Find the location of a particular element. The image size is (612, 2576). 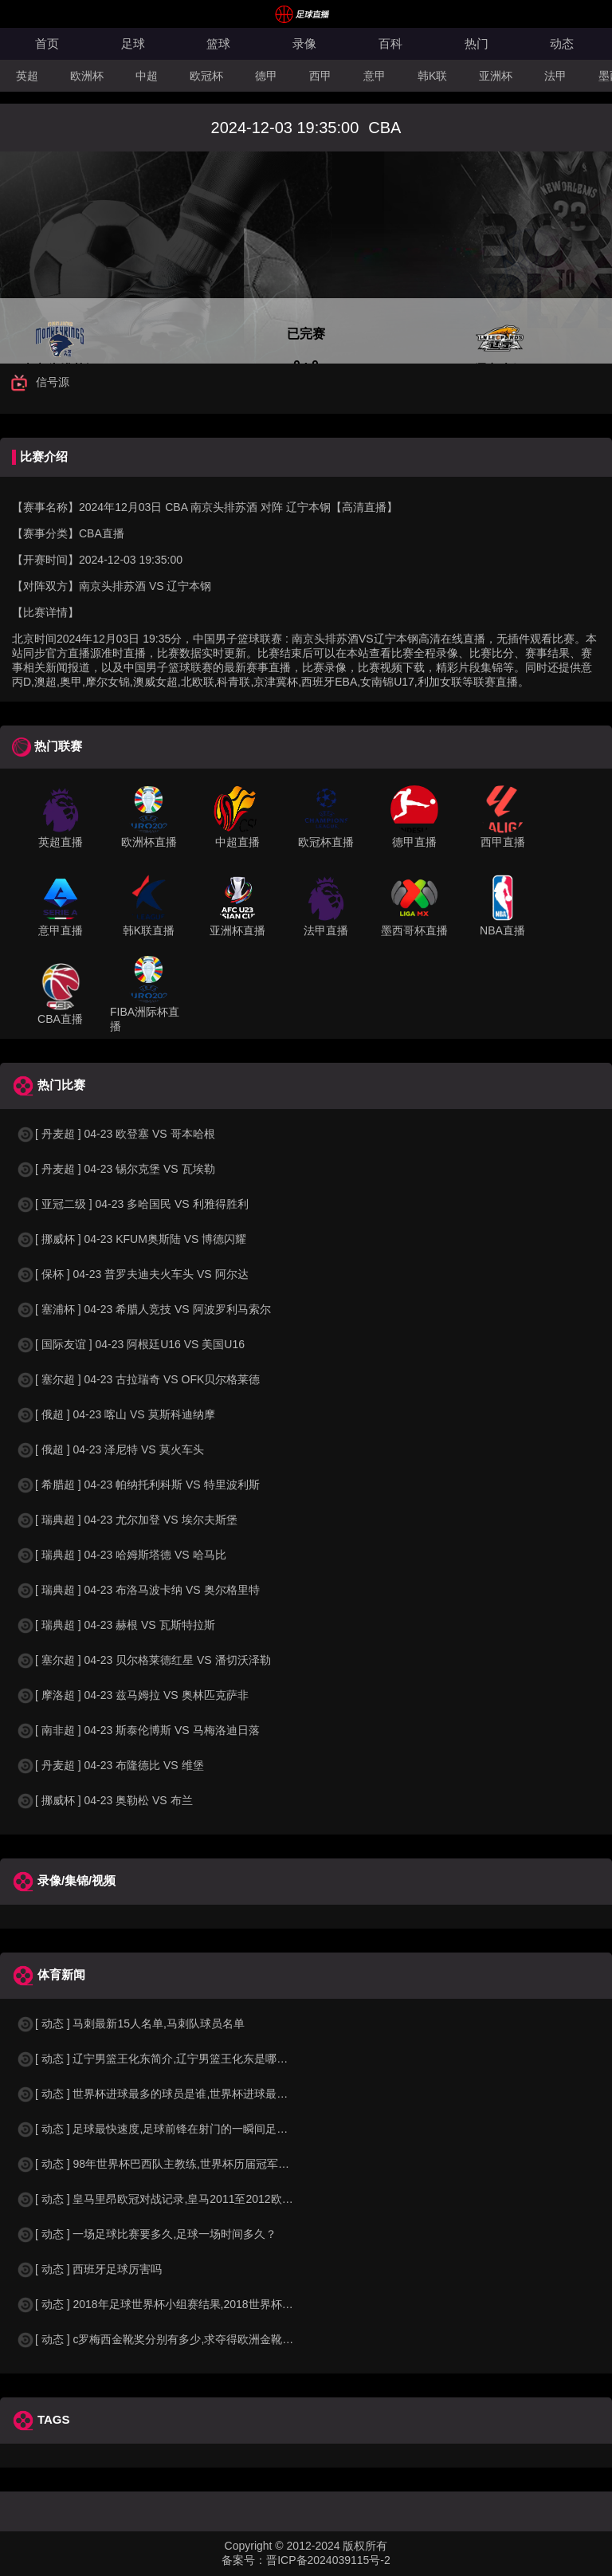

[ 塞尔超 ] 04-23 贝尔格莱德红星 VS 潘切沃泽勒 is located at coordinates (143, 1660).